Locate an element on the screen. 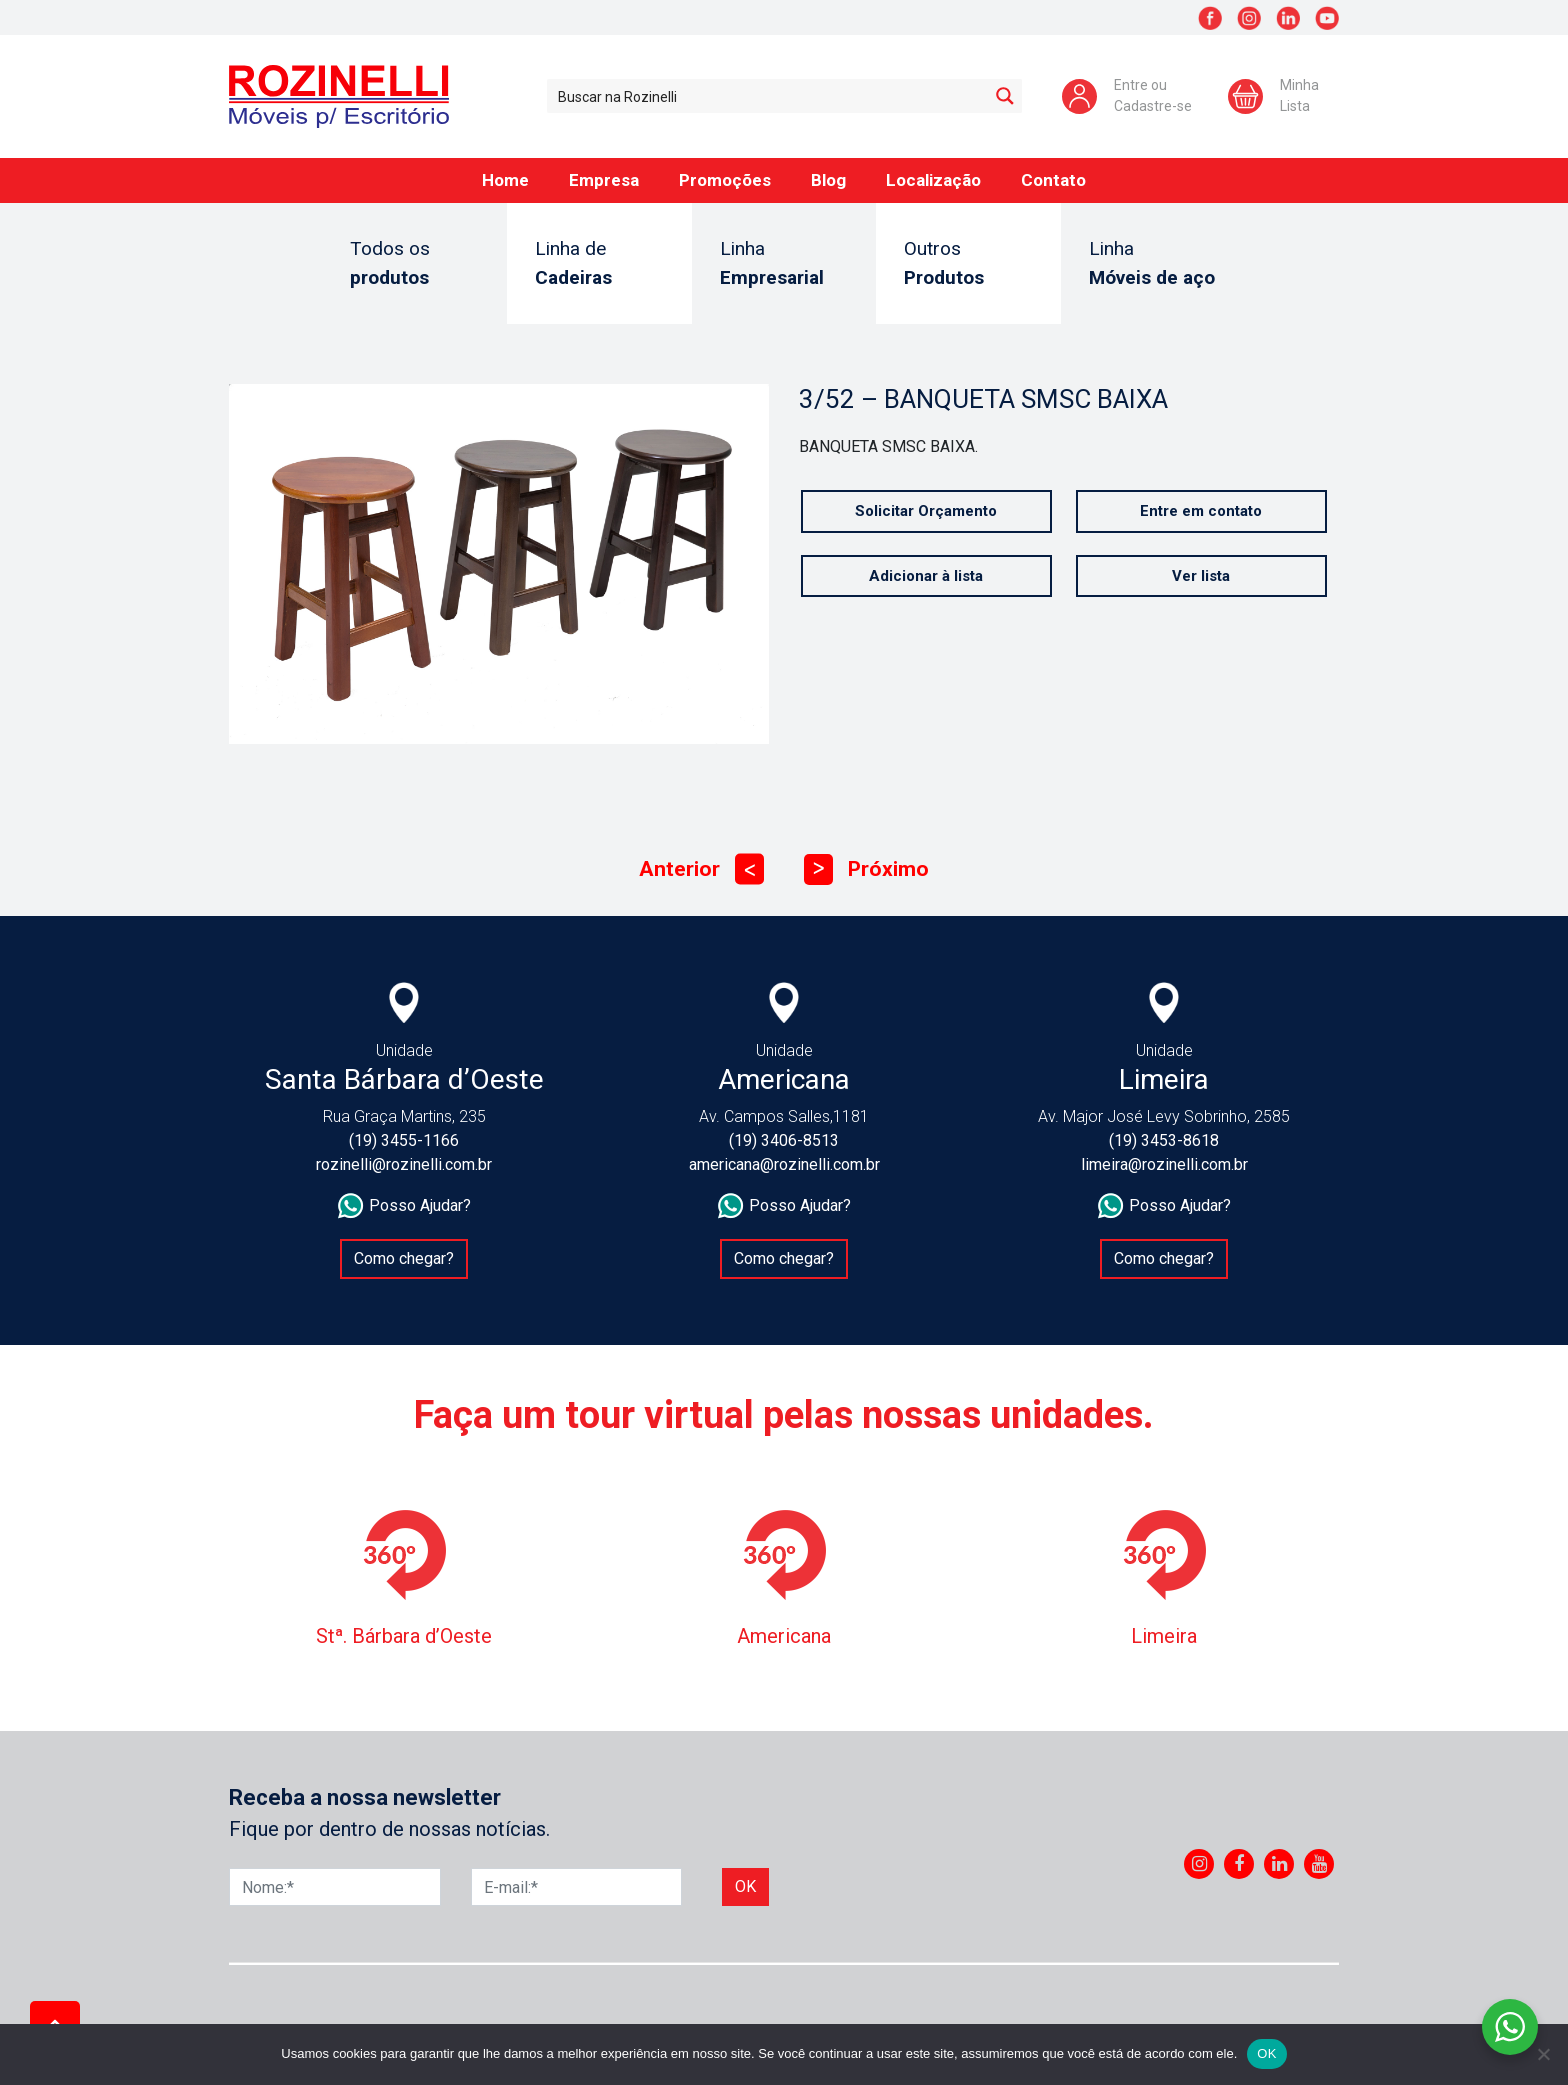 Image resolution: width=1568 pixels, height=2085 pixels. Solicitar Orçamento is located at coordinates (927, 511).